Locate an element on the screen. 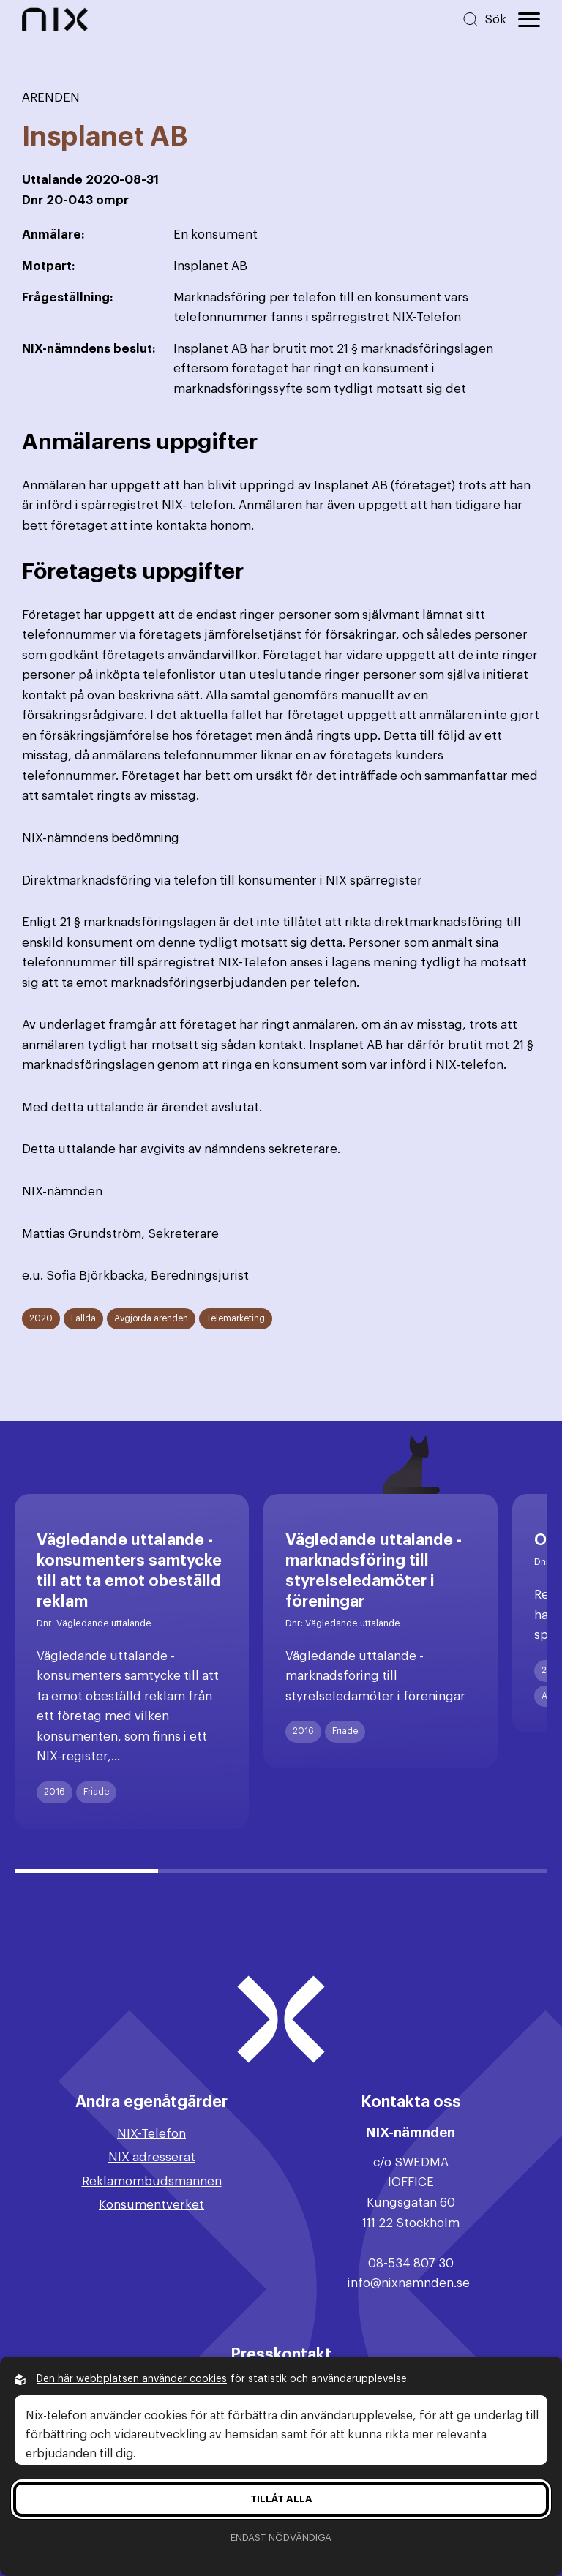 The image size is (562, 2576). info@nixnamnden.se is located at coordinates (409, 2283).